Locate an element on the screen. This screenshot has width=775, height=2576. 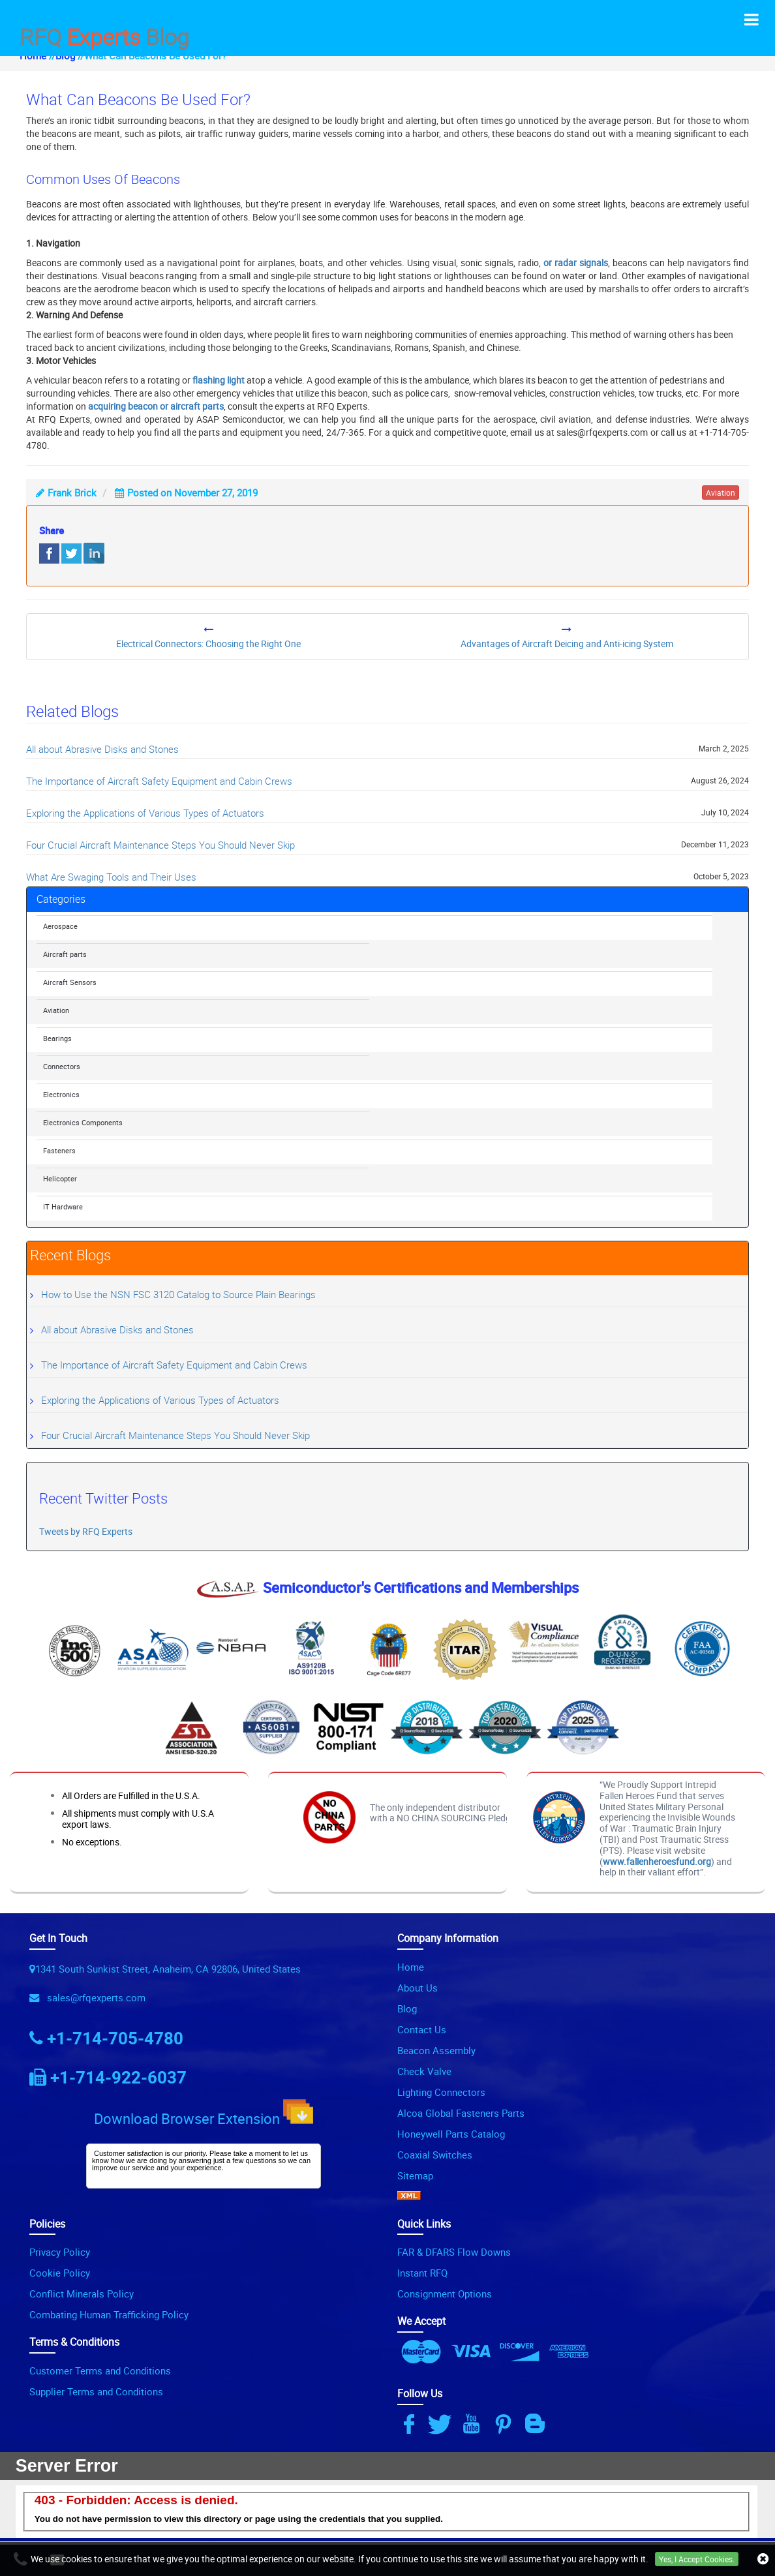
Four Crucial Aircraft Maintenance Steps You Should Never Skip is located at coordinates (160, 845).